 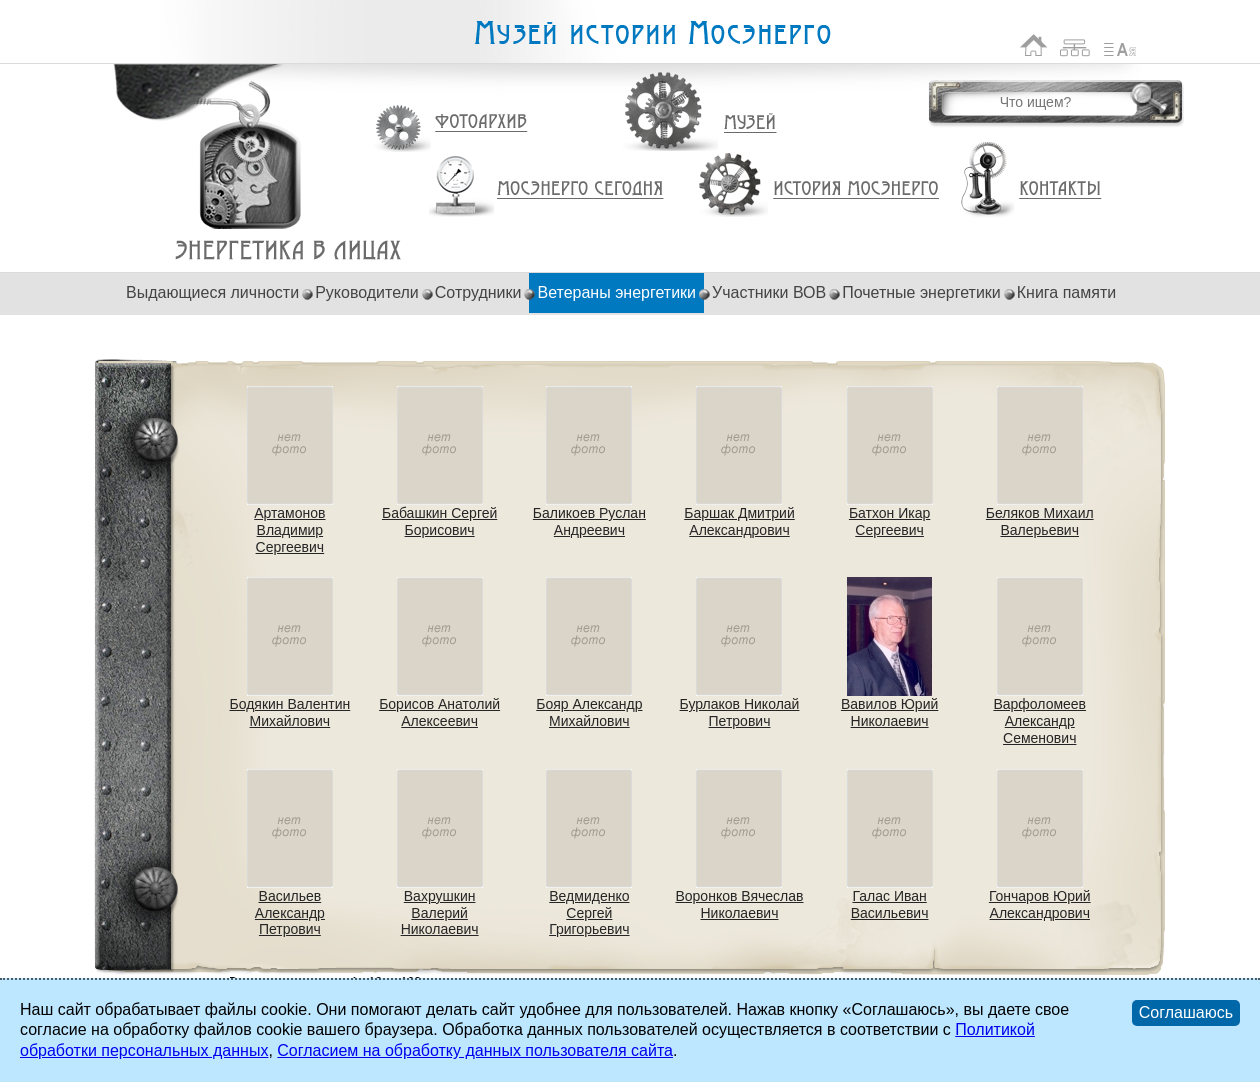 I want to click on Согласием на обработку данных пользователя сайта, so click(x=475, y=1050).